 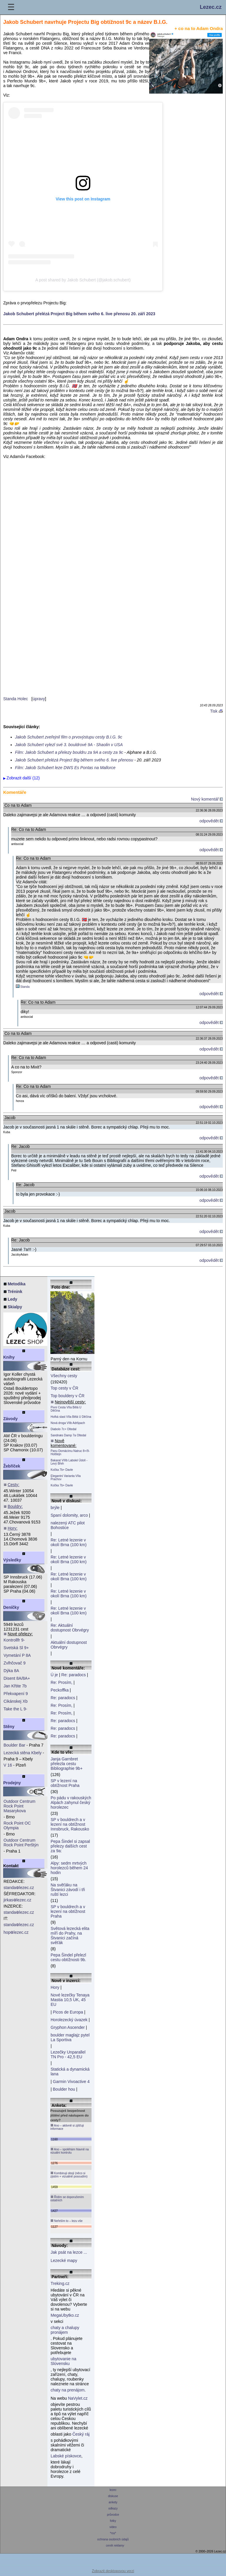 I want to click on standalezec.cz, so click(x=19, y=1887).